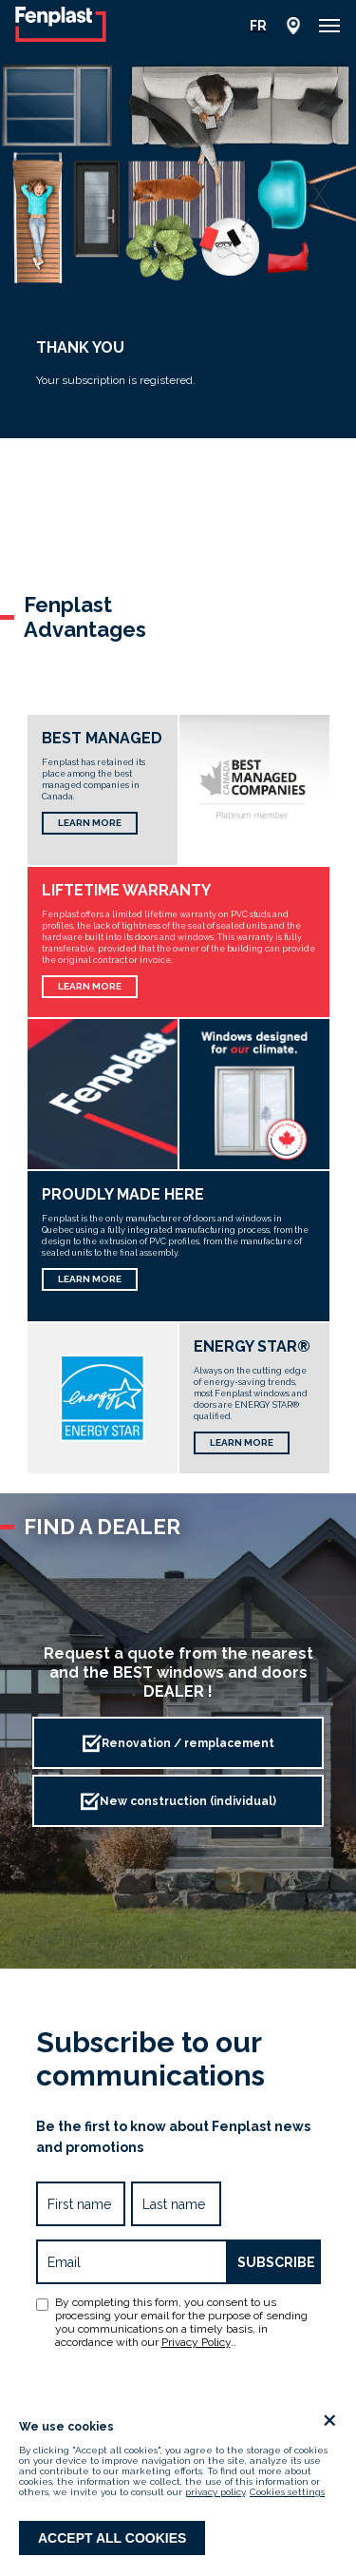 The width and height of the screenshot is (356, 2576). I want to click on [button], so click(329, 25).